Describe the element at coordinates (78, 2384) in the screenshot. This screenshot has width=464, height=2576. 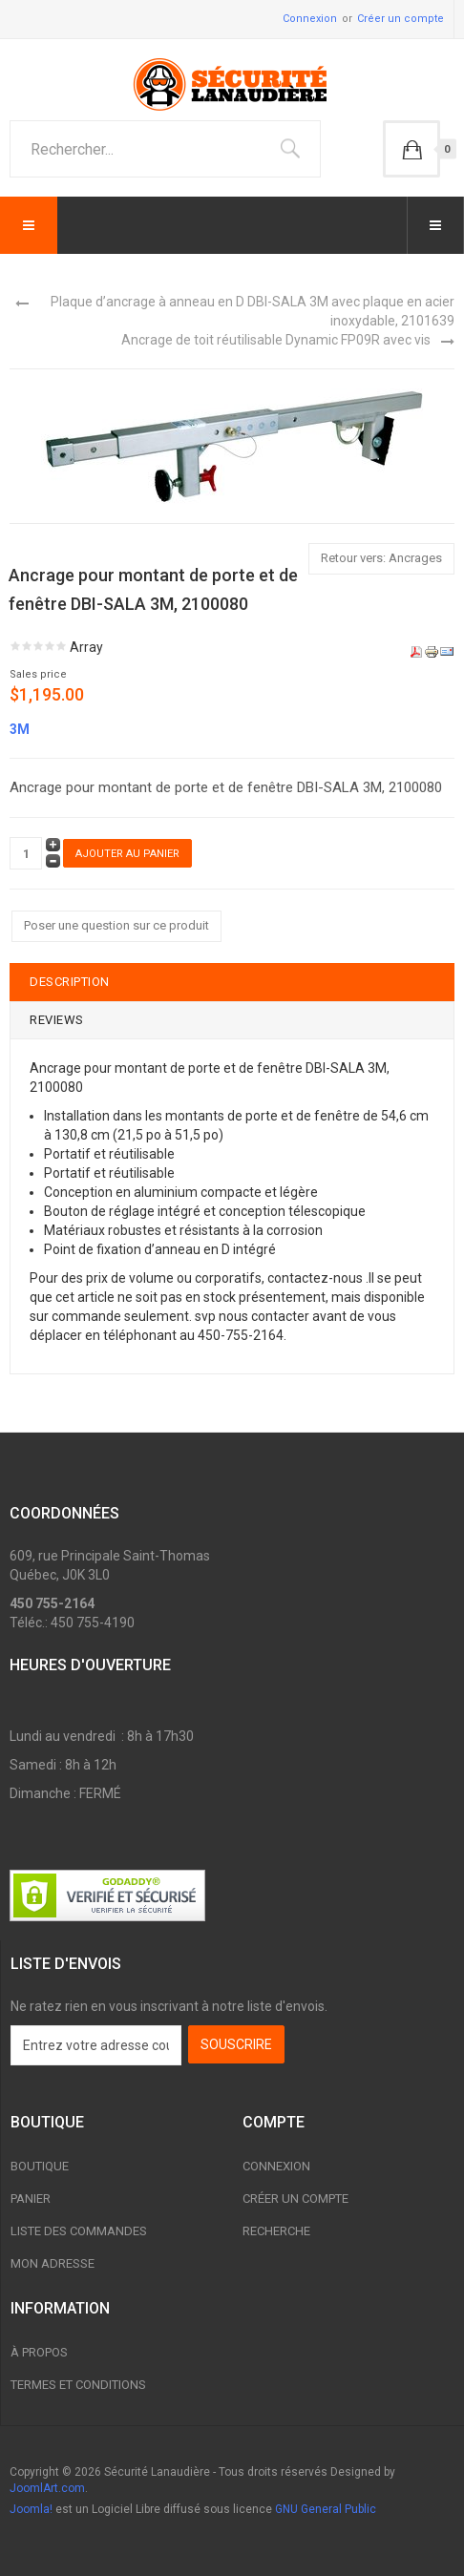
I see `Termes et conditions` at that location.